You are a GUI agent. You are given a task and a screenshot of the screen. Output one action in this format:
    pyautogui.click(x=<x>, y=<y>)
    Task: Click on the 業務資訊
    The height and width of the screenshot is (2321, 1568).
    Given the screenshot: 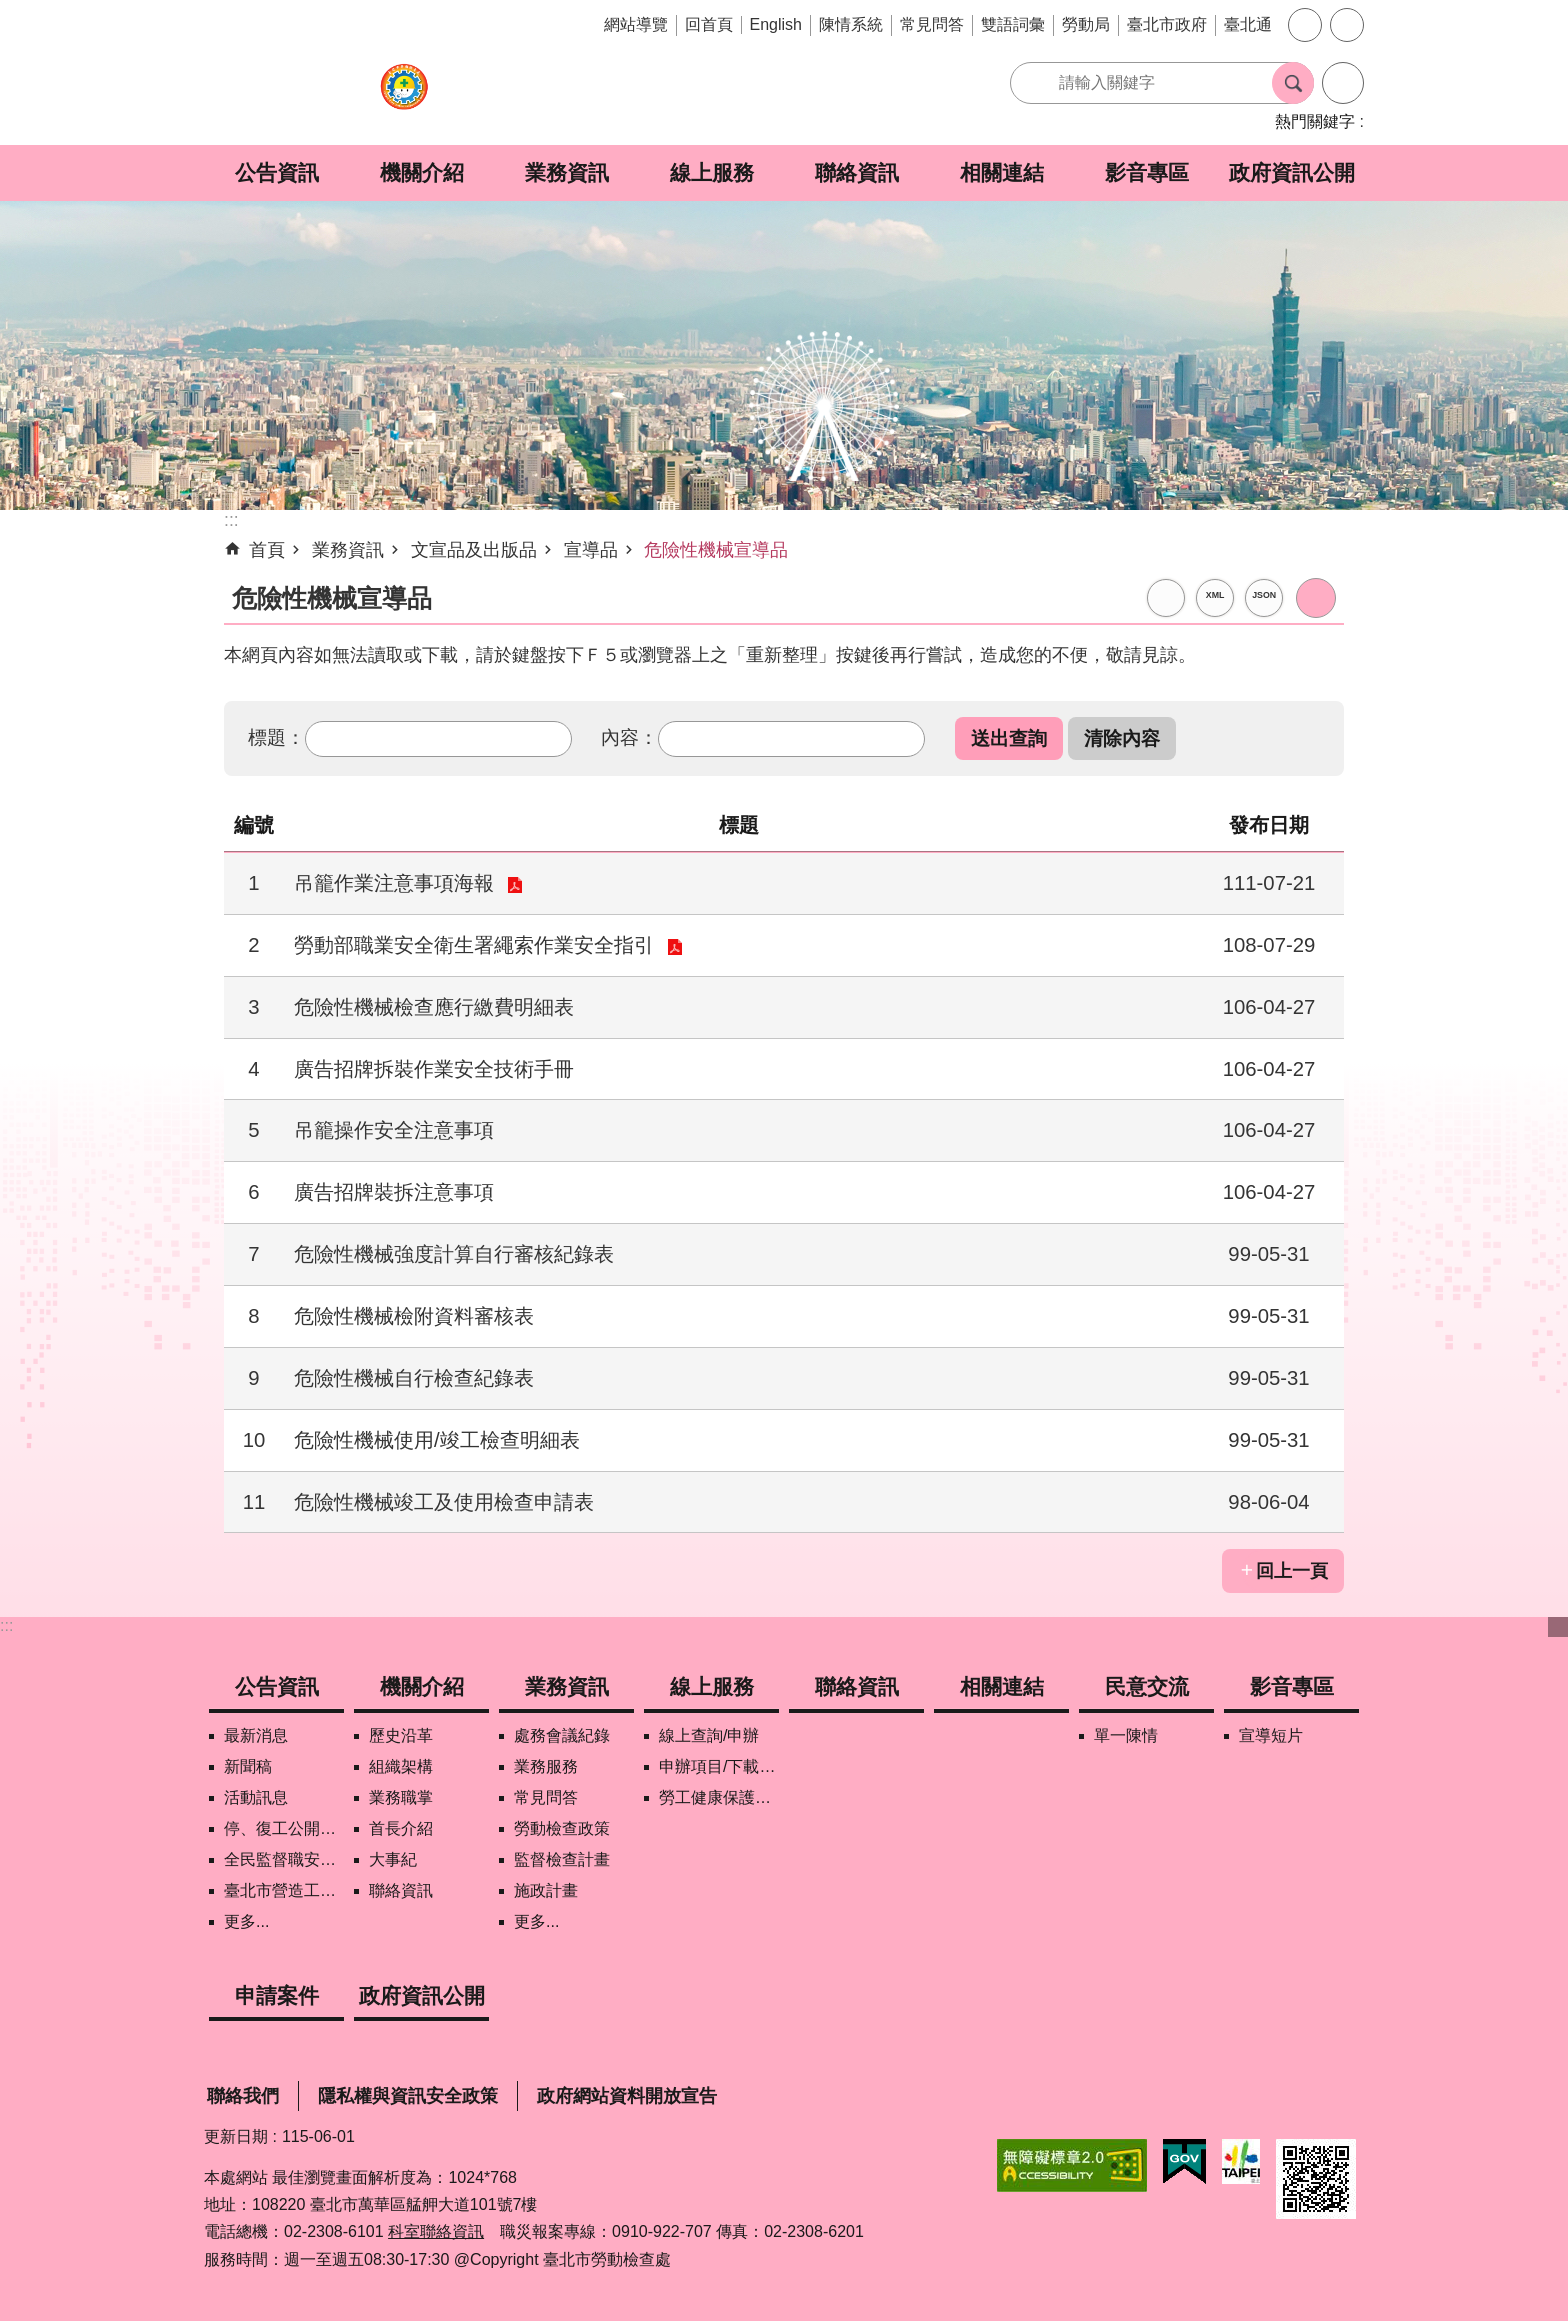 What is the action you would take?
    pyautogui.click(x=567, y=172)
    